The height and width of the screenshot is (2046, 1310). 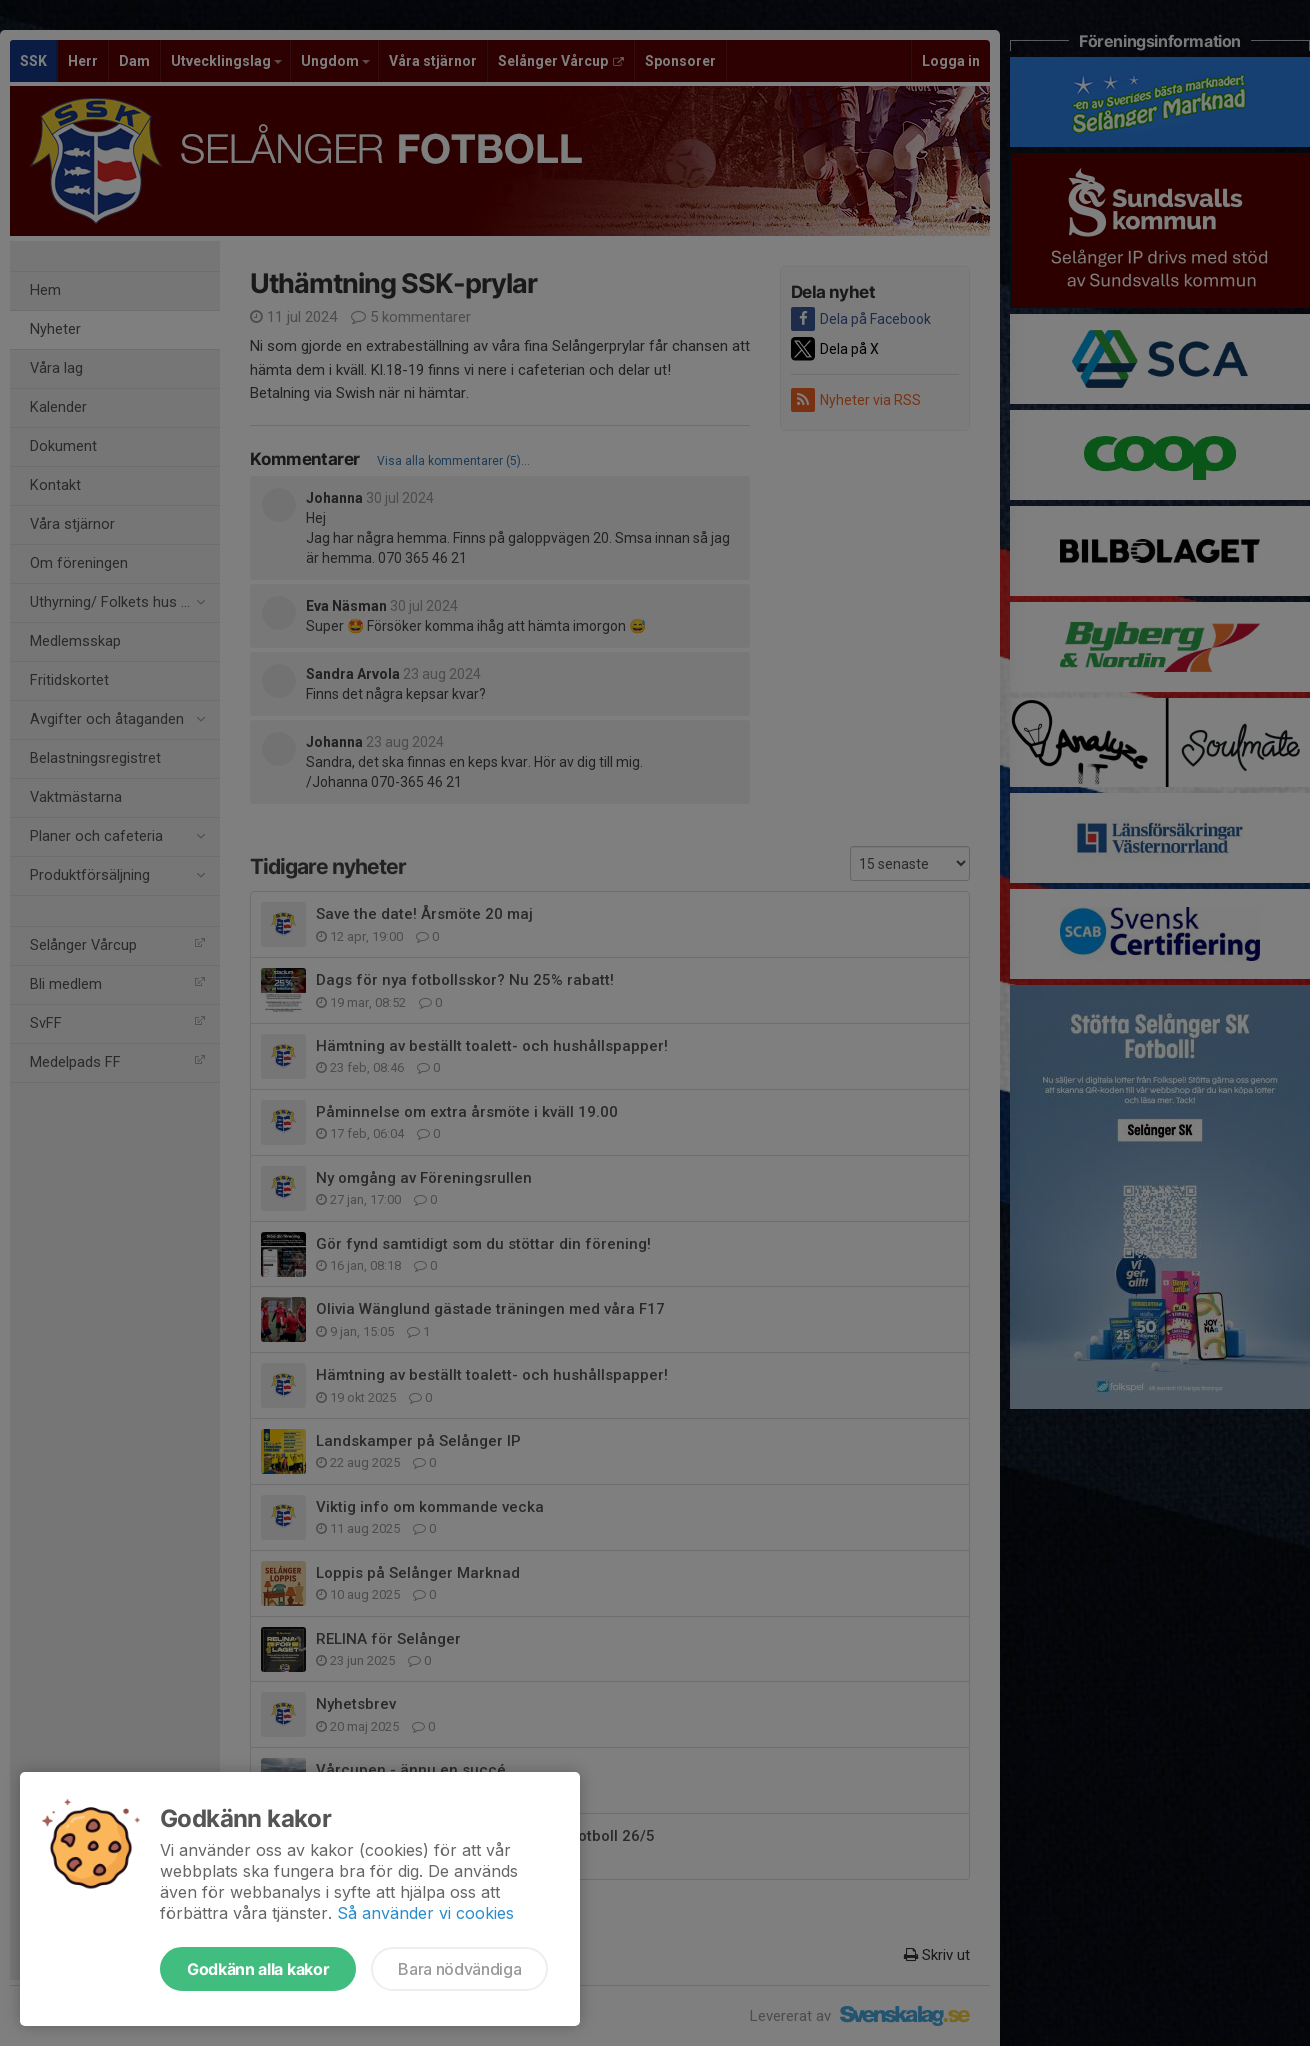 I want to click on Bara nödvändiga, so click(x=459, y=1969).